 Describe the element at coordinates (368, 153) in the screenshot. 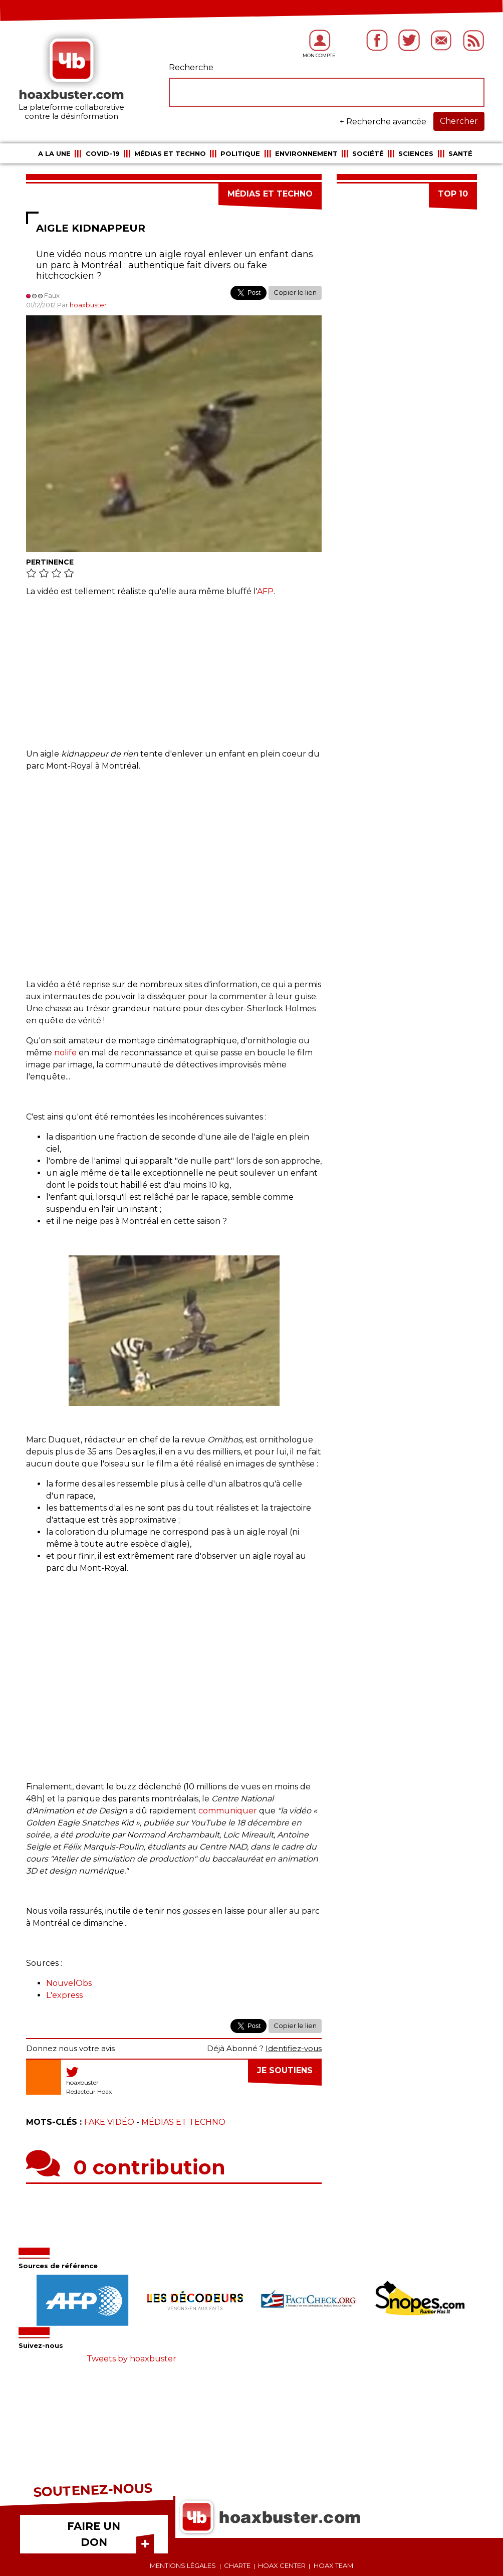

I see `Société` at that location.